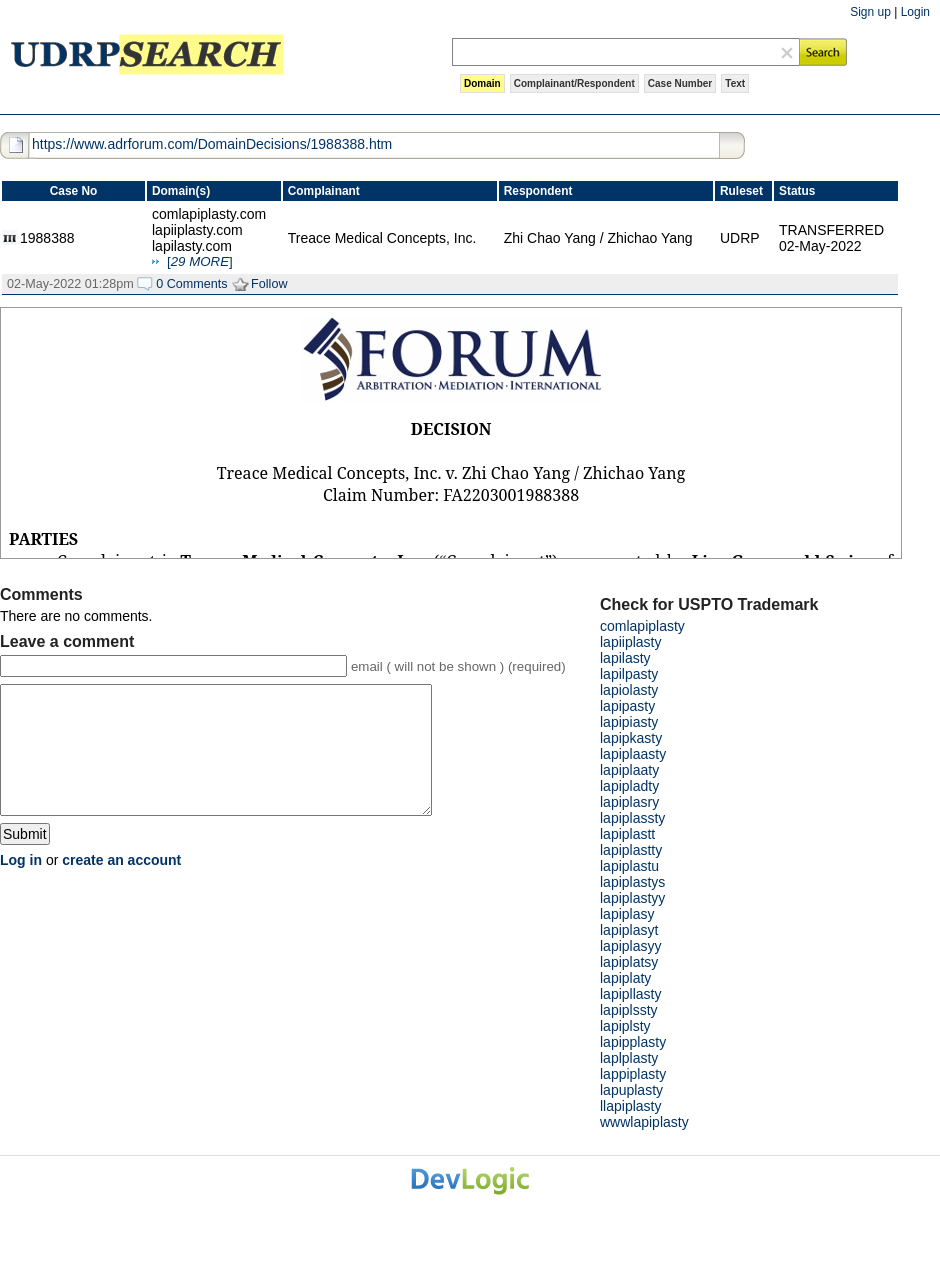 The image size is (940, 1265). What do you see at coordinates (482, 83) in the screenshot?
I see `Domain` at bounding box center [482, 83].